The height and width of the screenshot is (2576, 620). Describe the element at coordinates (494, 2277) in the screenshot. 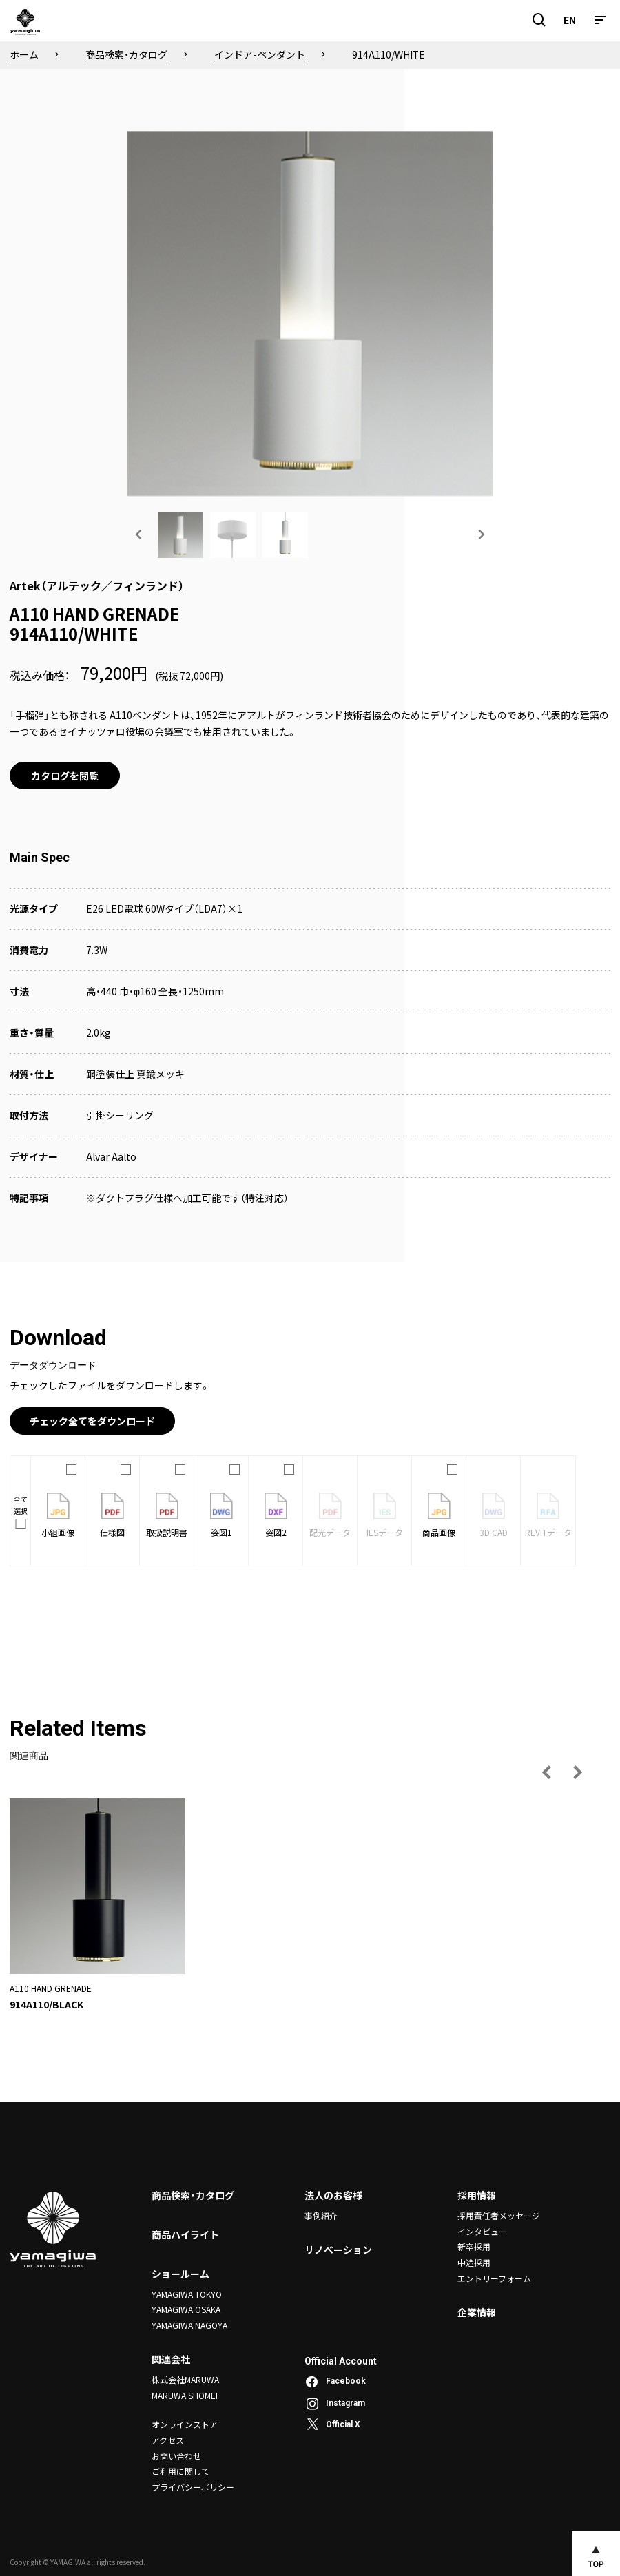

I see `エントリーフォーム` at that location.